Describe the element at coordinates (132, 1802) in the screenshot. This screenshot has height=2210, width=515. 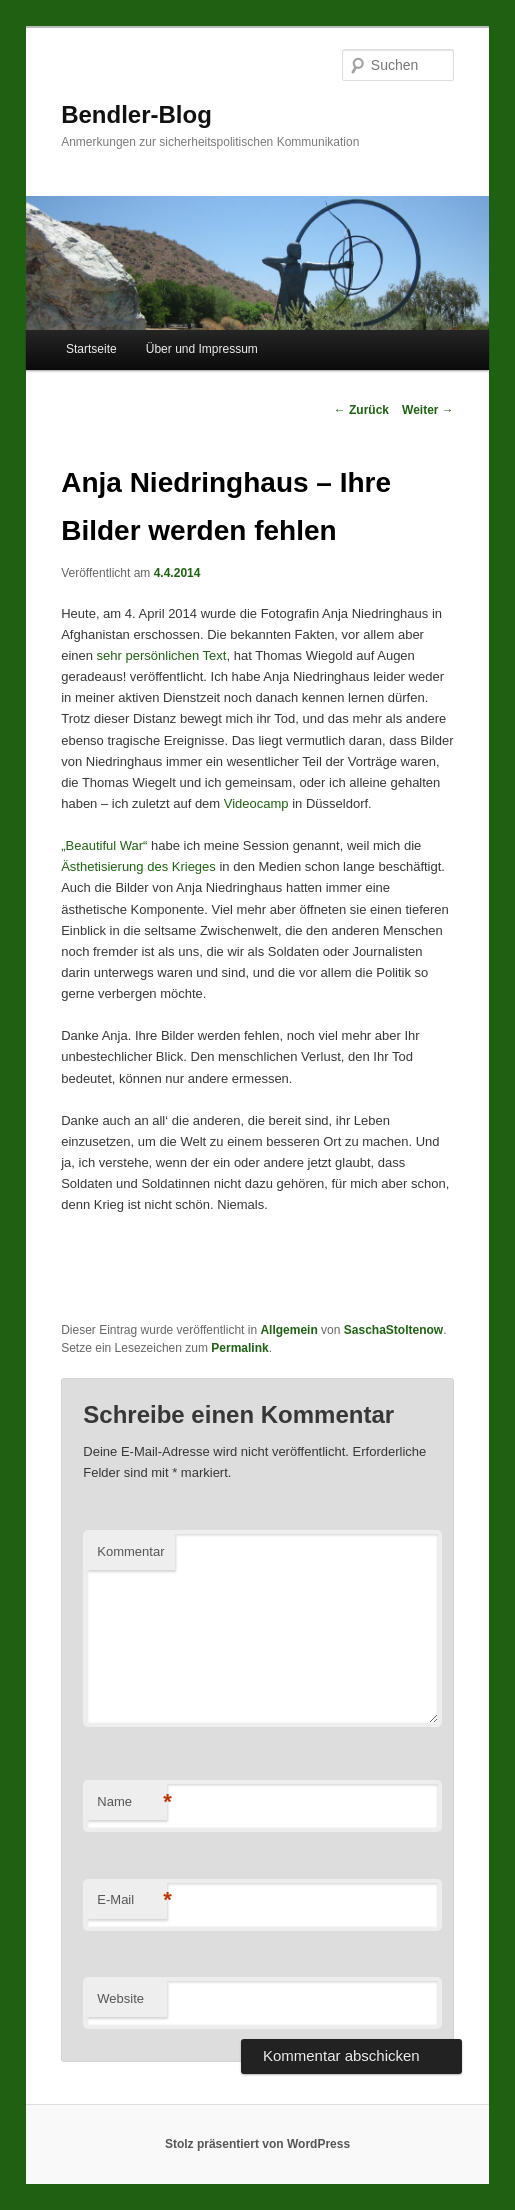
I see `Name` at that location.